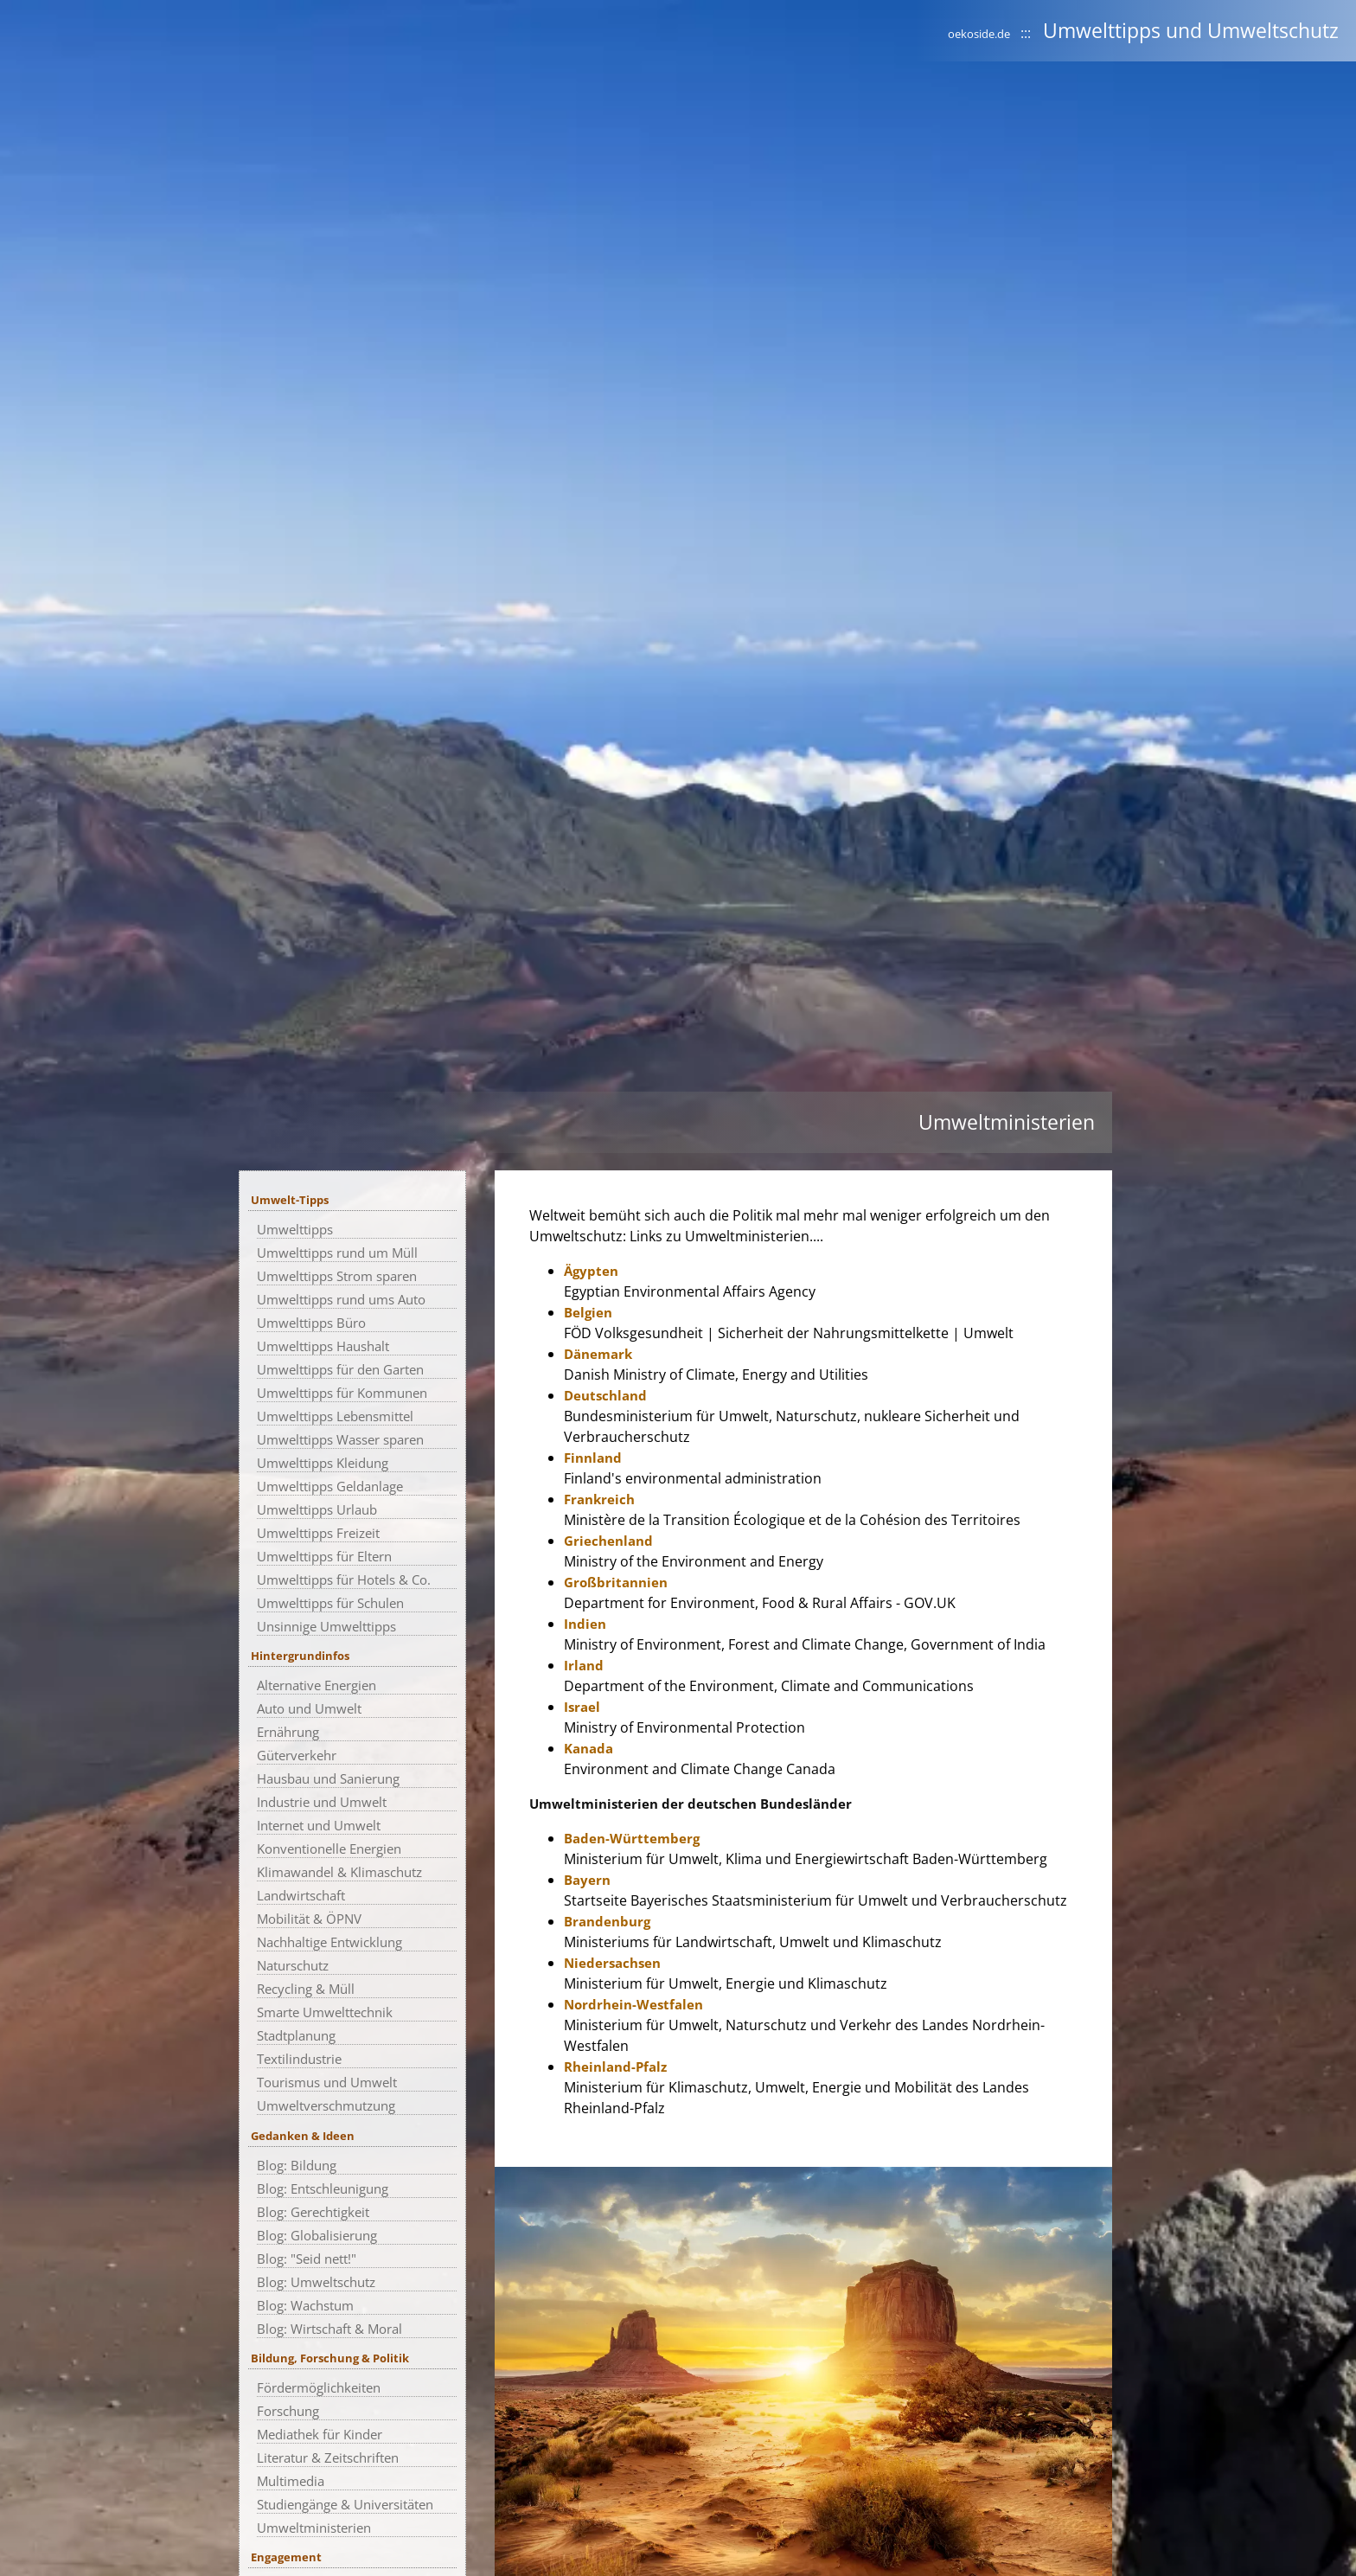  Describe the element at coordinates (327, 2082) in the screenshot. I see `Tourismus und Umwelt` at that location.